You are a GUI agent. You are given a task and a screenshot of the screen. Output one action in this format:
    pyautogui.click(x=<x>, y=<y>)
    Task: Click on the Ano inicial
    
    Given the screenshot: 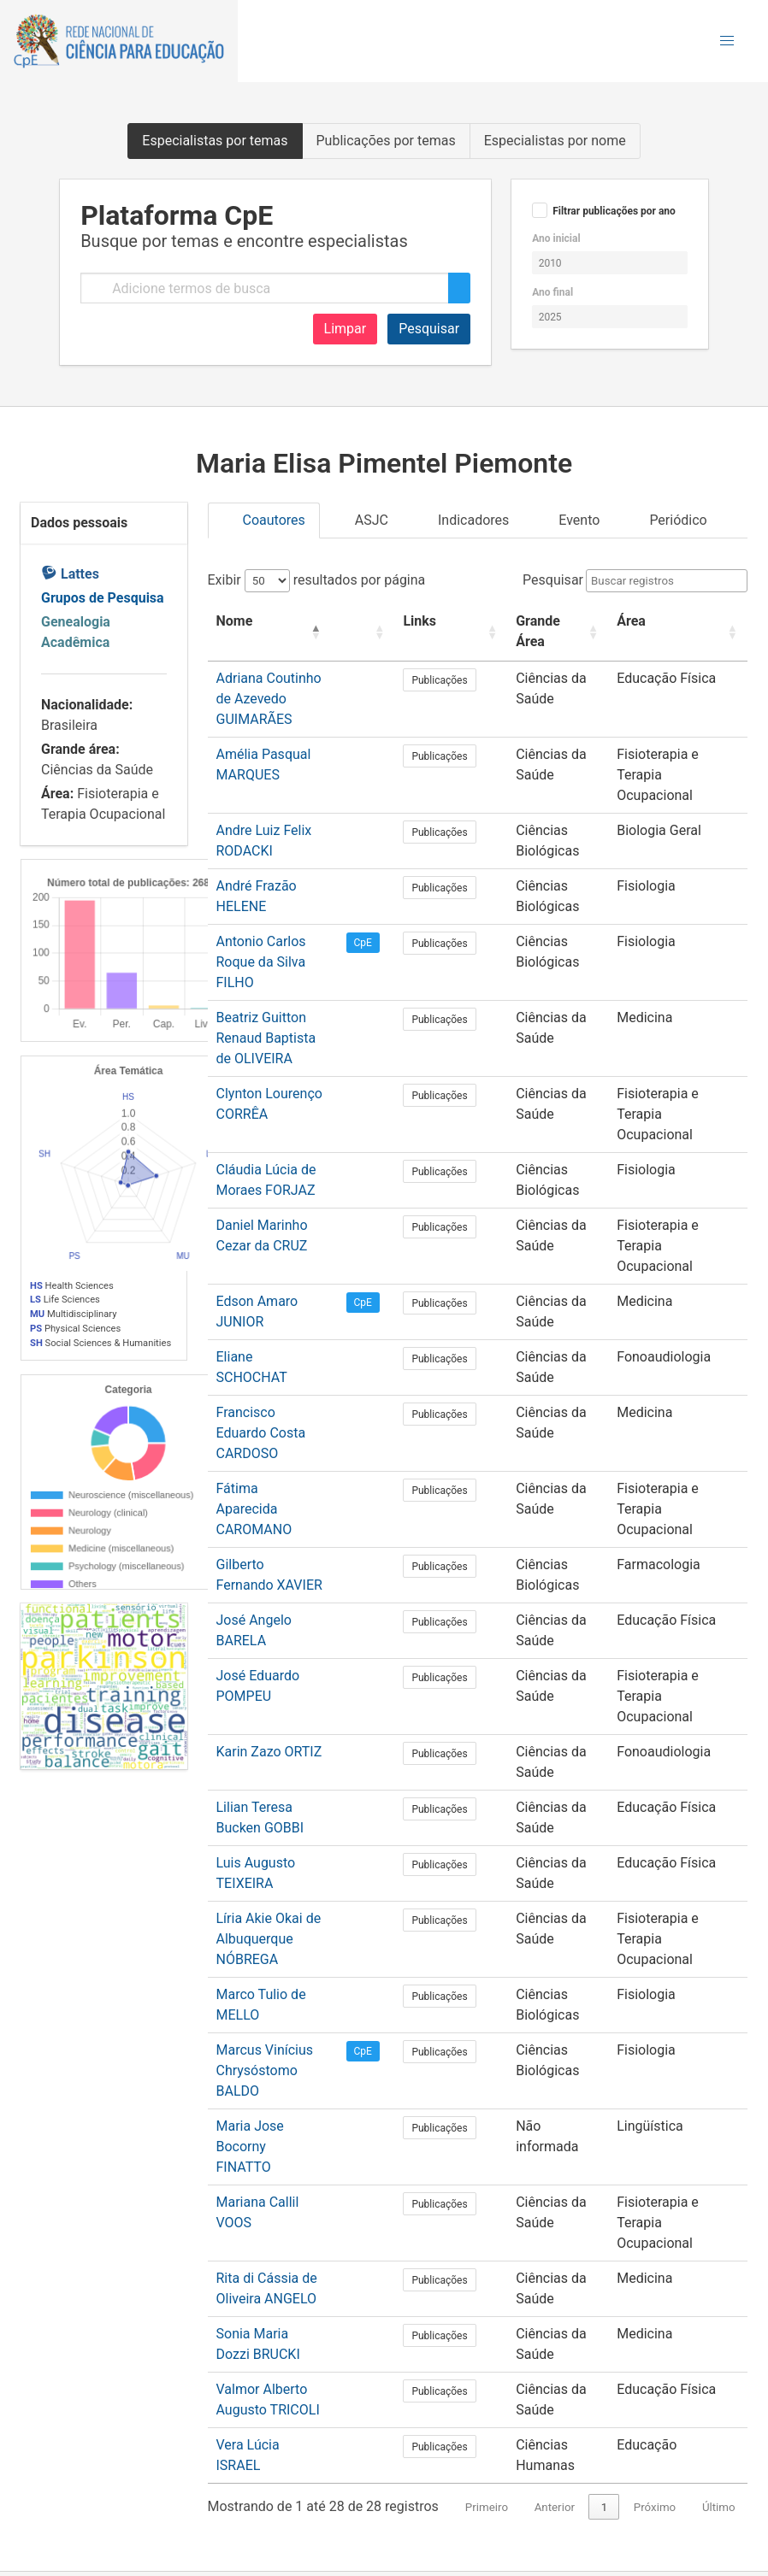 What is the action you would take?
    pyautogui.click(x=556, y=238)
    